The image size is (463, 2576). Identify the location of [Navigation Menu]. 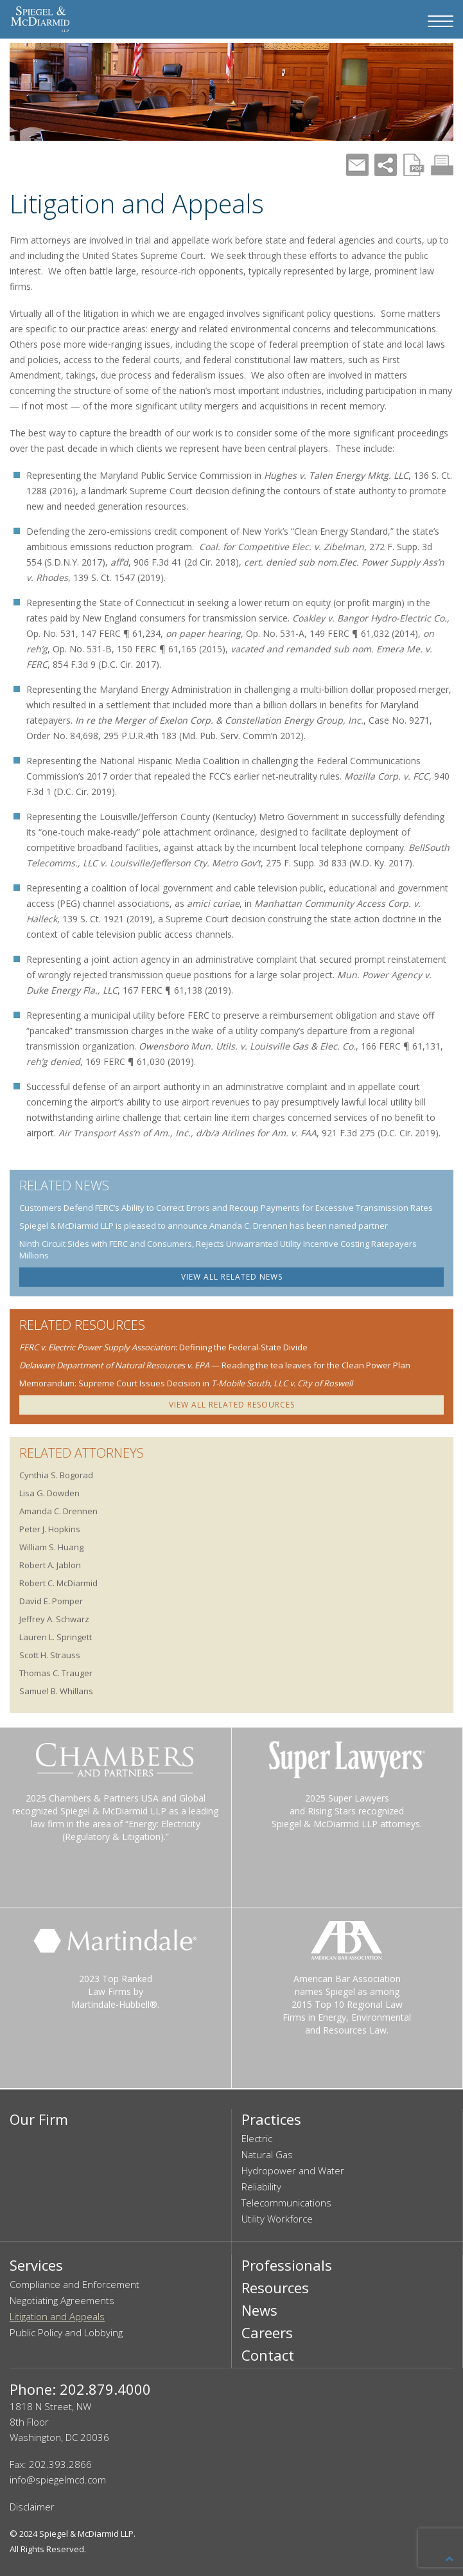
(440, 21).